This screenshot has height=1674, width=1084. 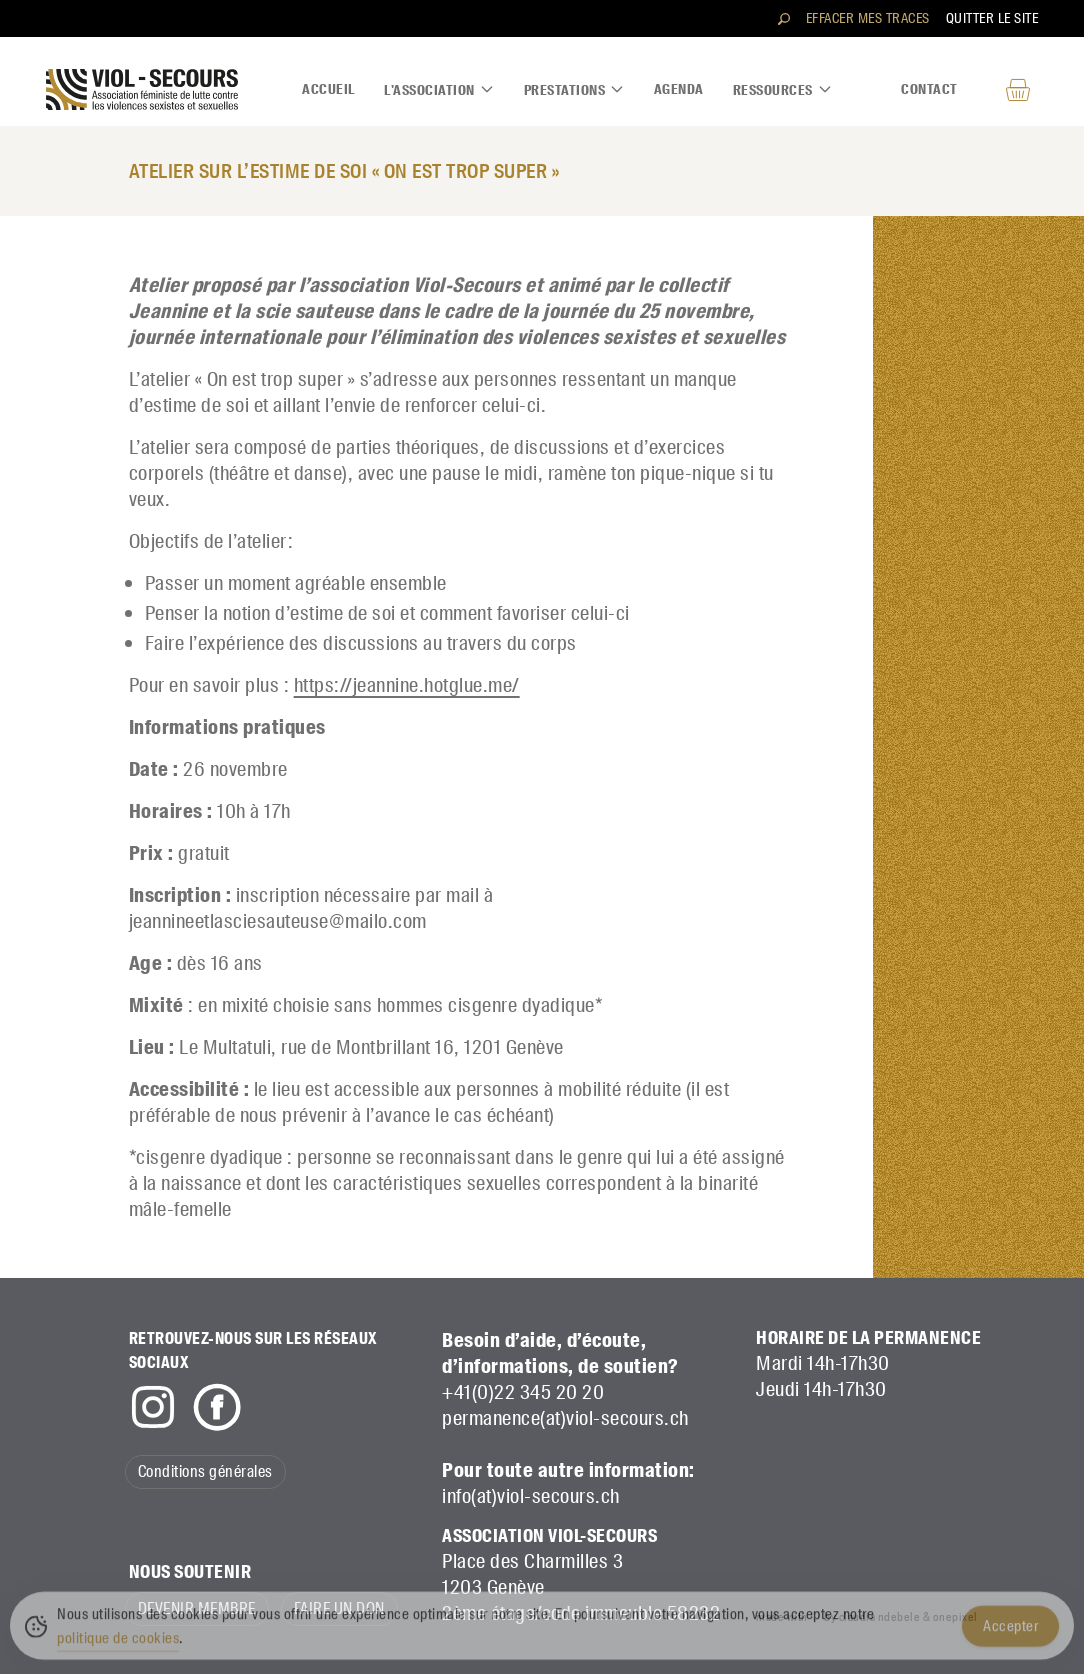 I want to click on Conditions générales, so click(x=205, y=1471).